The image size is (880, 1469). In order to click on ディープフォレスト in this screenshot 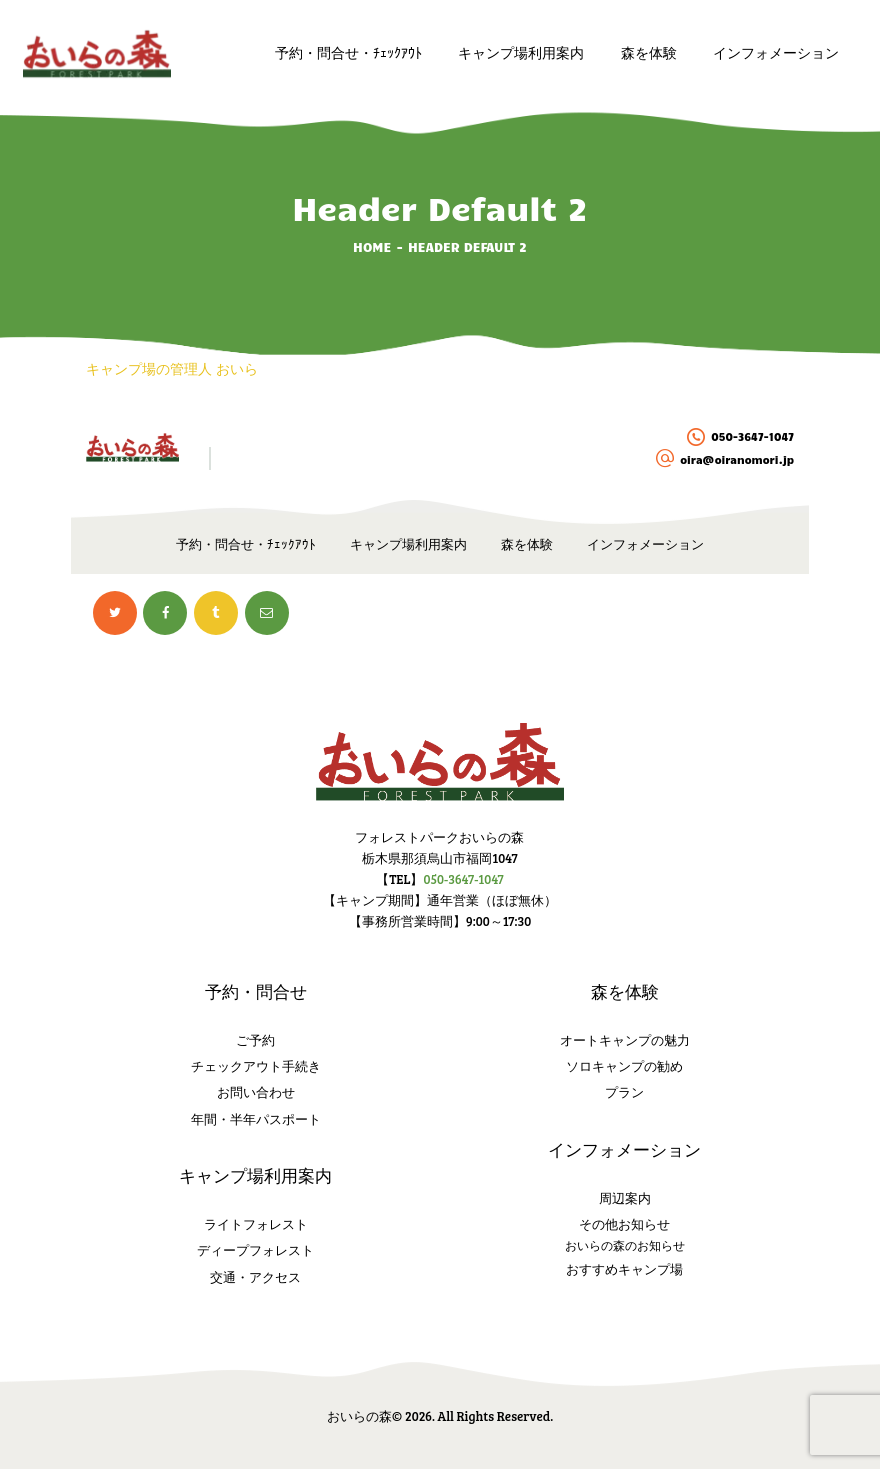, I will do `click(255, 1250)`.